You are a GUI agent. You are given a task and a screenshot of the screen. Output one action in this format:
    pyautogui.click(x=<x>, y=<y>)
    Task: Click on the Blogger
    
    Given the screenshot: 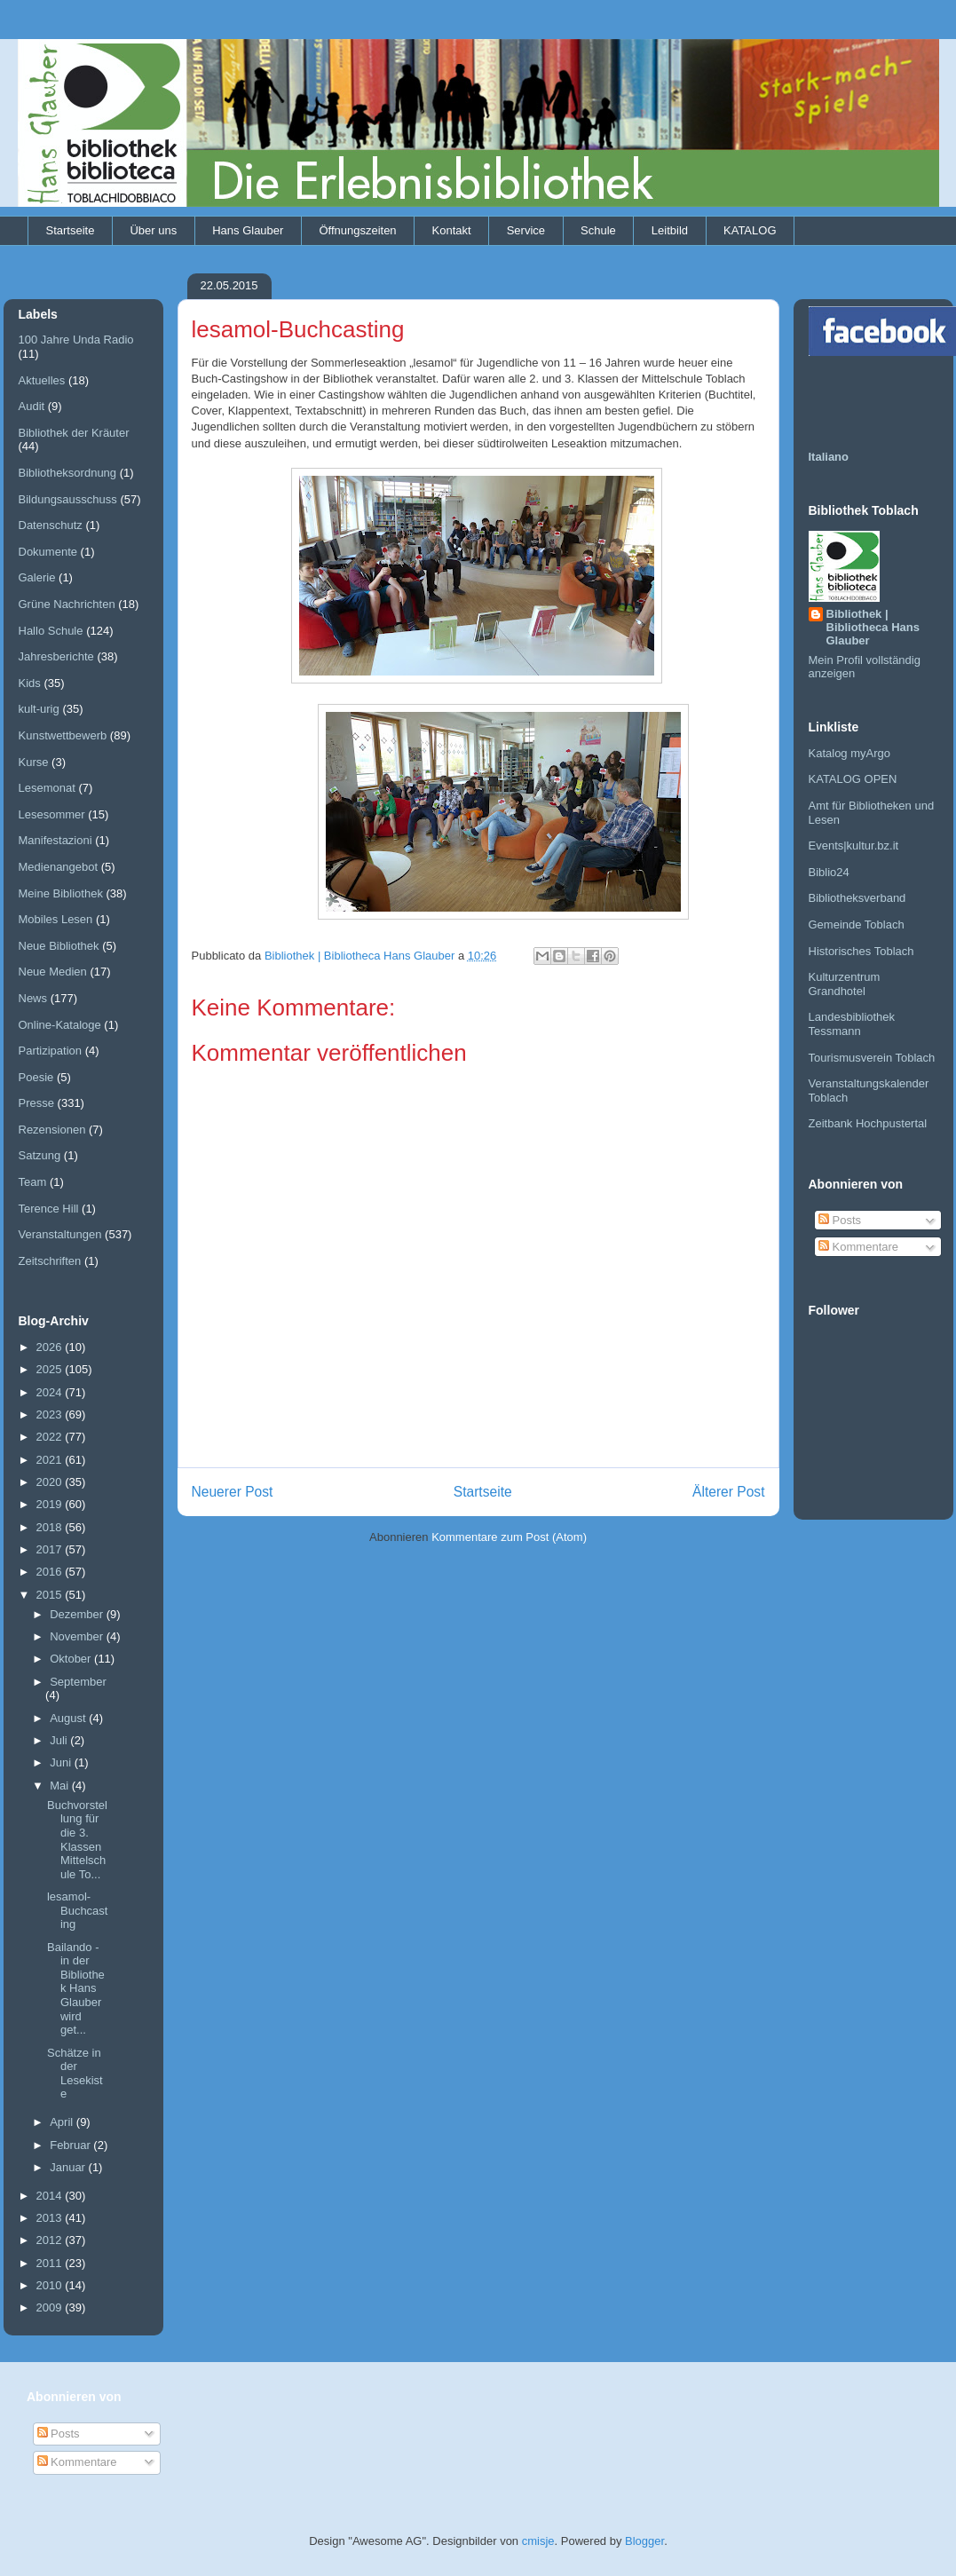 What is the action you would take?
    pyautogui.click(x=644, y=2541)
    